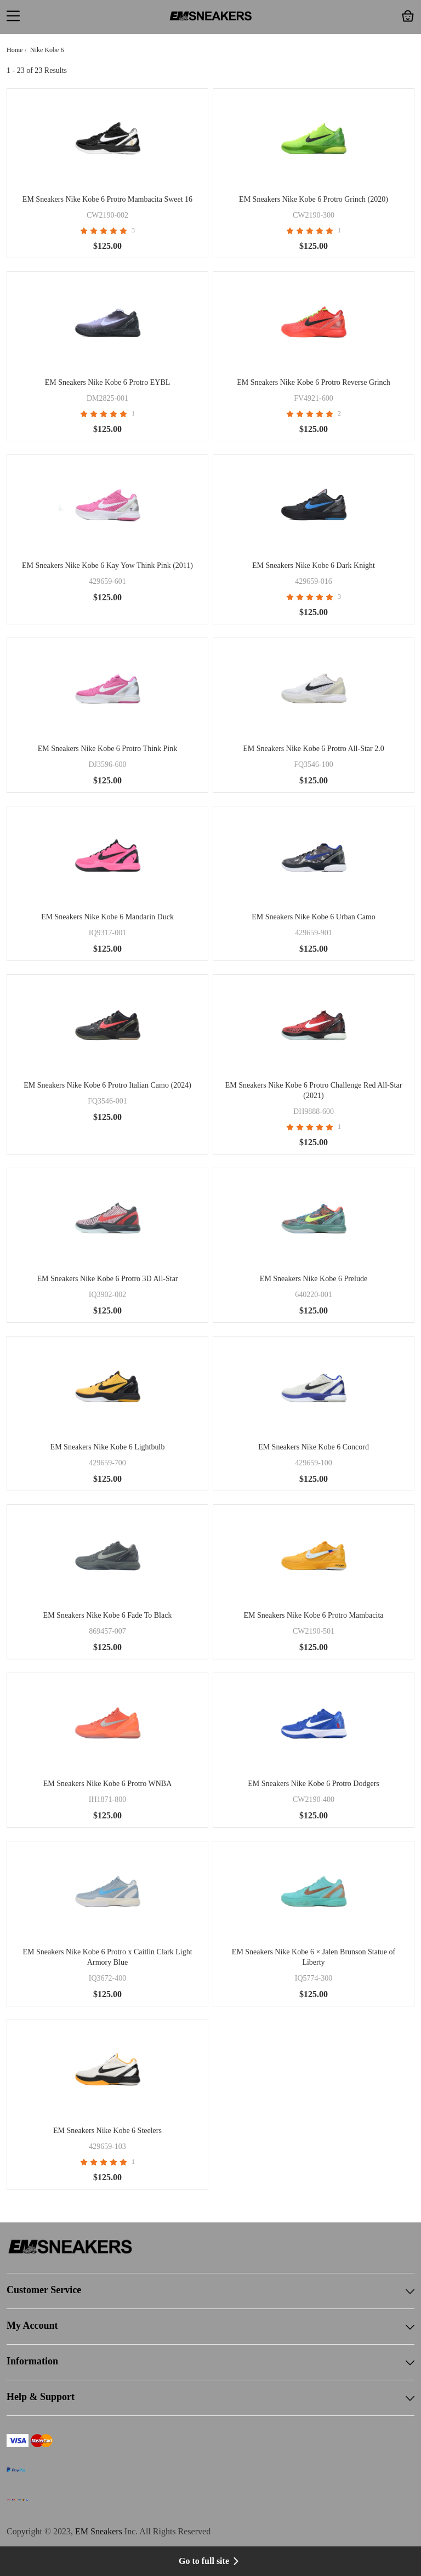 This screenshot has height=2576, width=421. I want to click on EM Sneakers Nike Kobe 6 Concord, so click(313, 1447).